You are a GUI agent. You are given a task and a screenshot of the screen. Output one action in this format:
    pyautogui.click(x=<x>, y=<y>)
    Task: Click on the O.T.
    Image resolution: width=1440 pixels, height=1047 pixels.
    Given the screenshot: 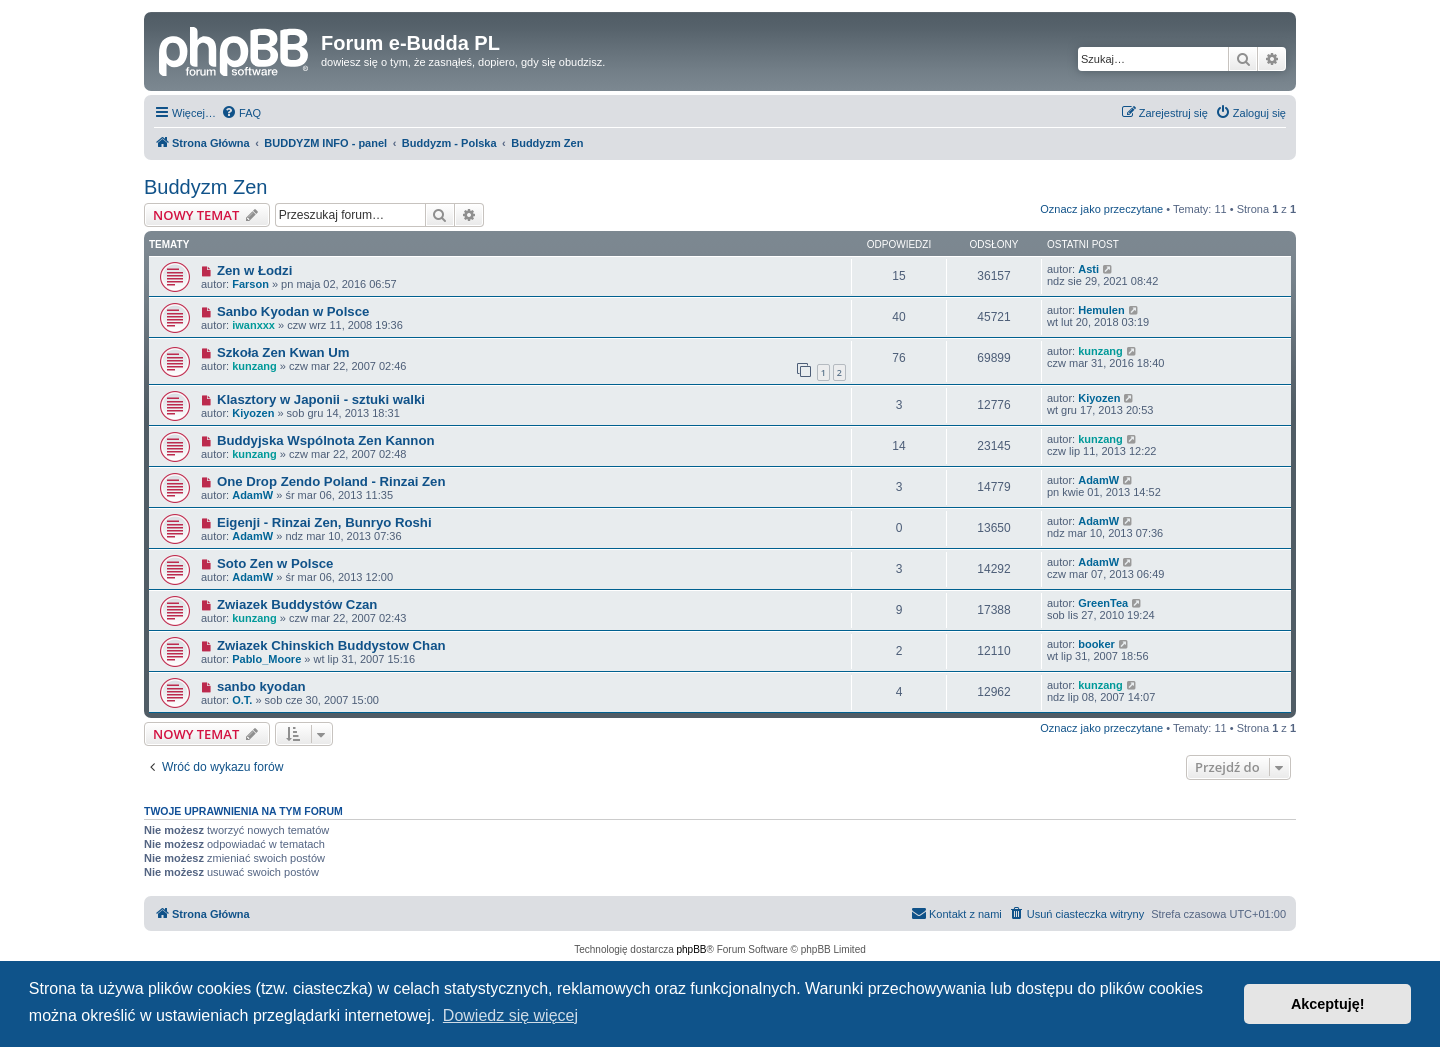 What is the action you would take?
    pyautogui.click(x=242, y=700)
    